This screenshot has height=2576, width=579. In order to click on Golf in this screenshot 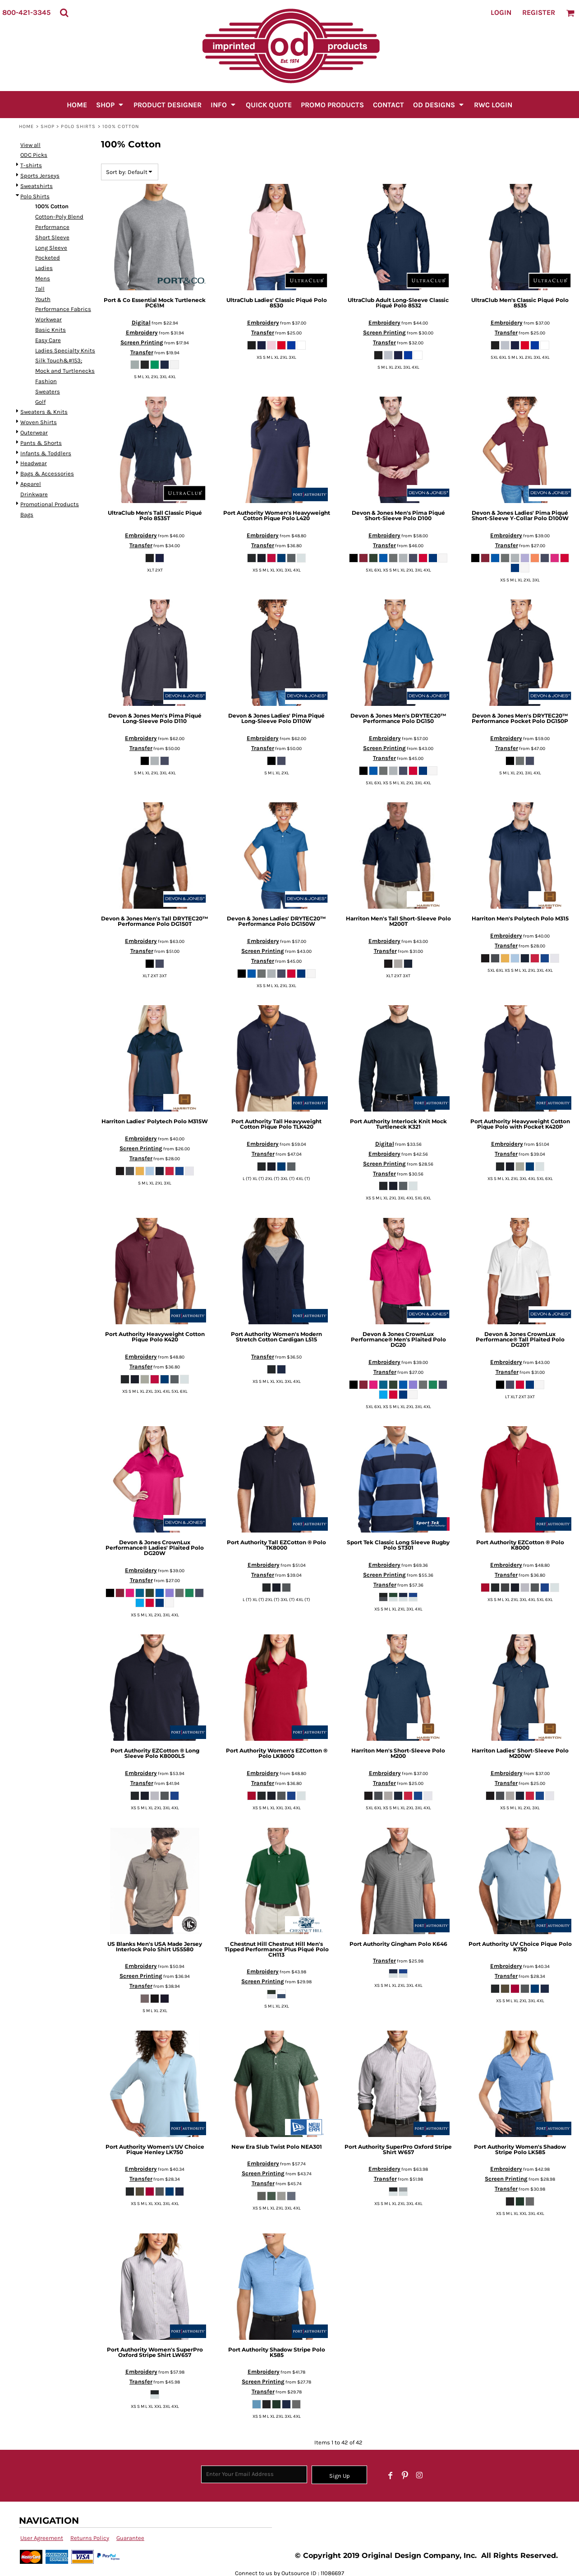, I will do `click(40, 401)`.